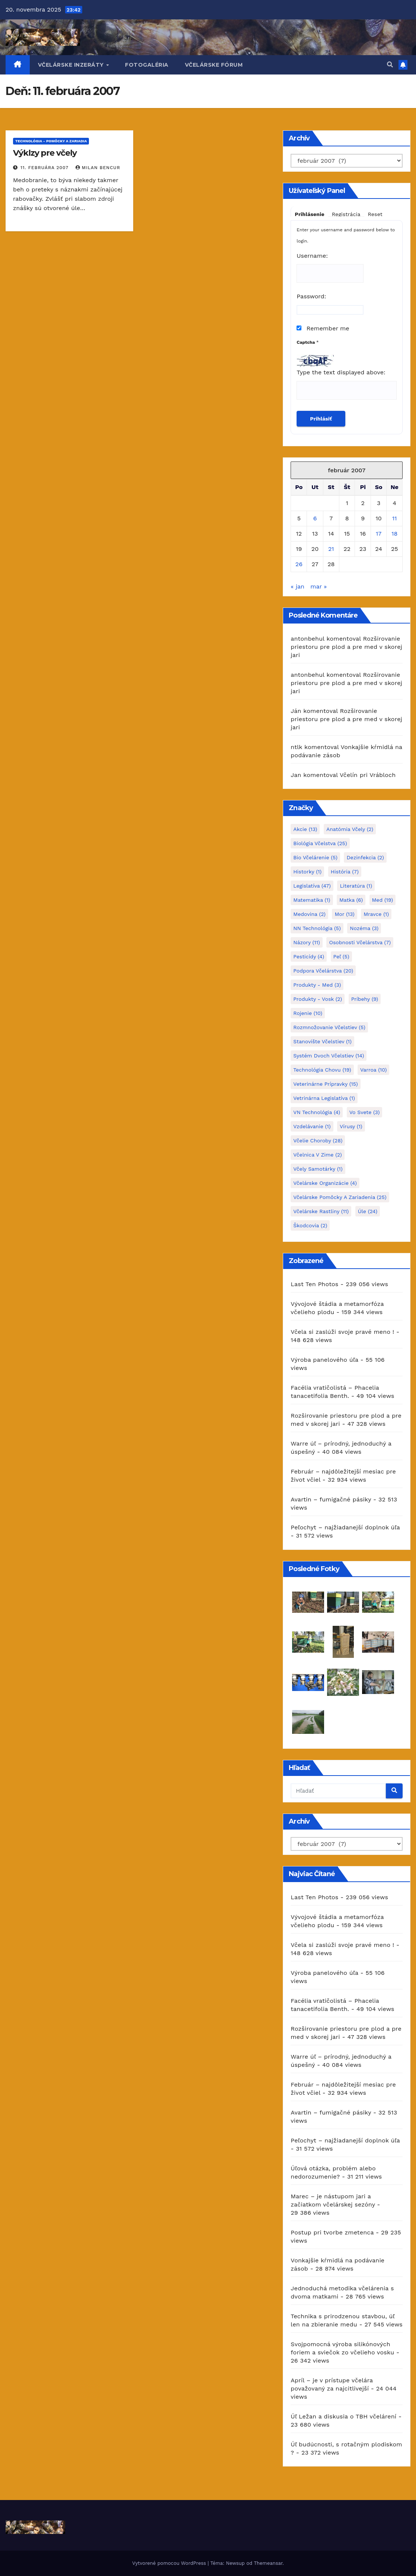 The image size is (416, 2576). I want to click on 21 [Článok publikovaný 21. February 2007], so click(331, 548).